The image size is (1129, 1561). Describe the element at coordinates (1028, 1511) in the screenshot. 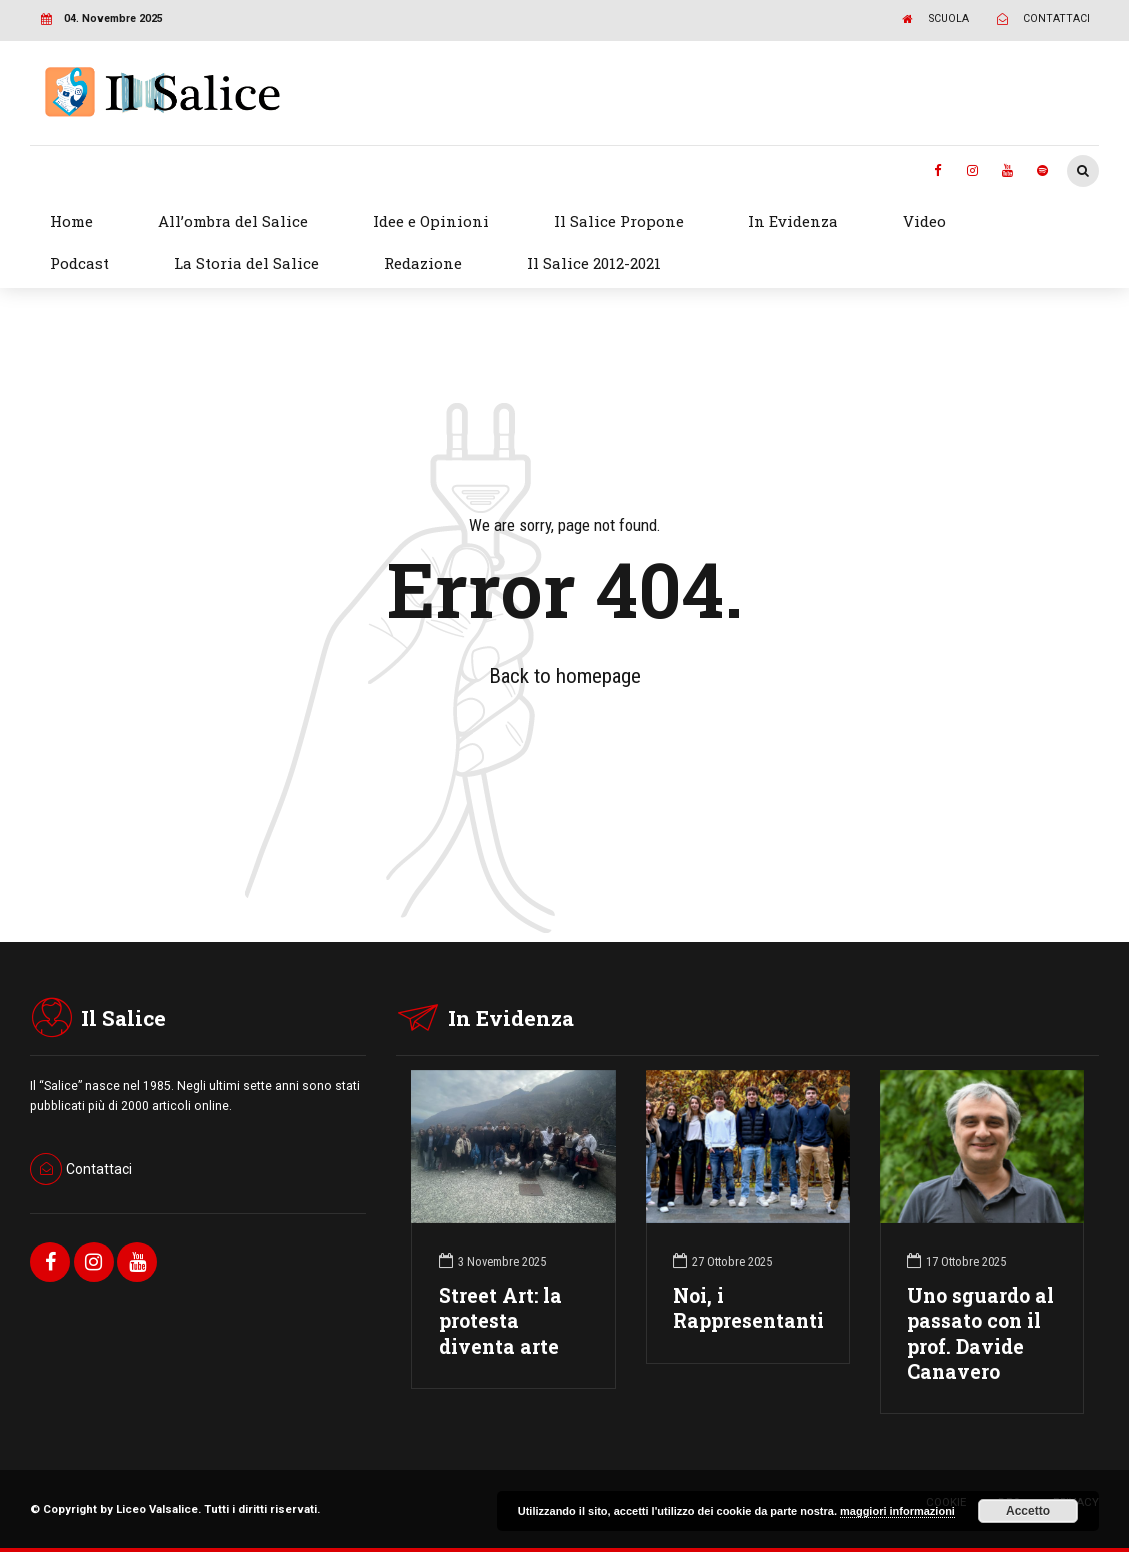

I see `Accetto` at that location.